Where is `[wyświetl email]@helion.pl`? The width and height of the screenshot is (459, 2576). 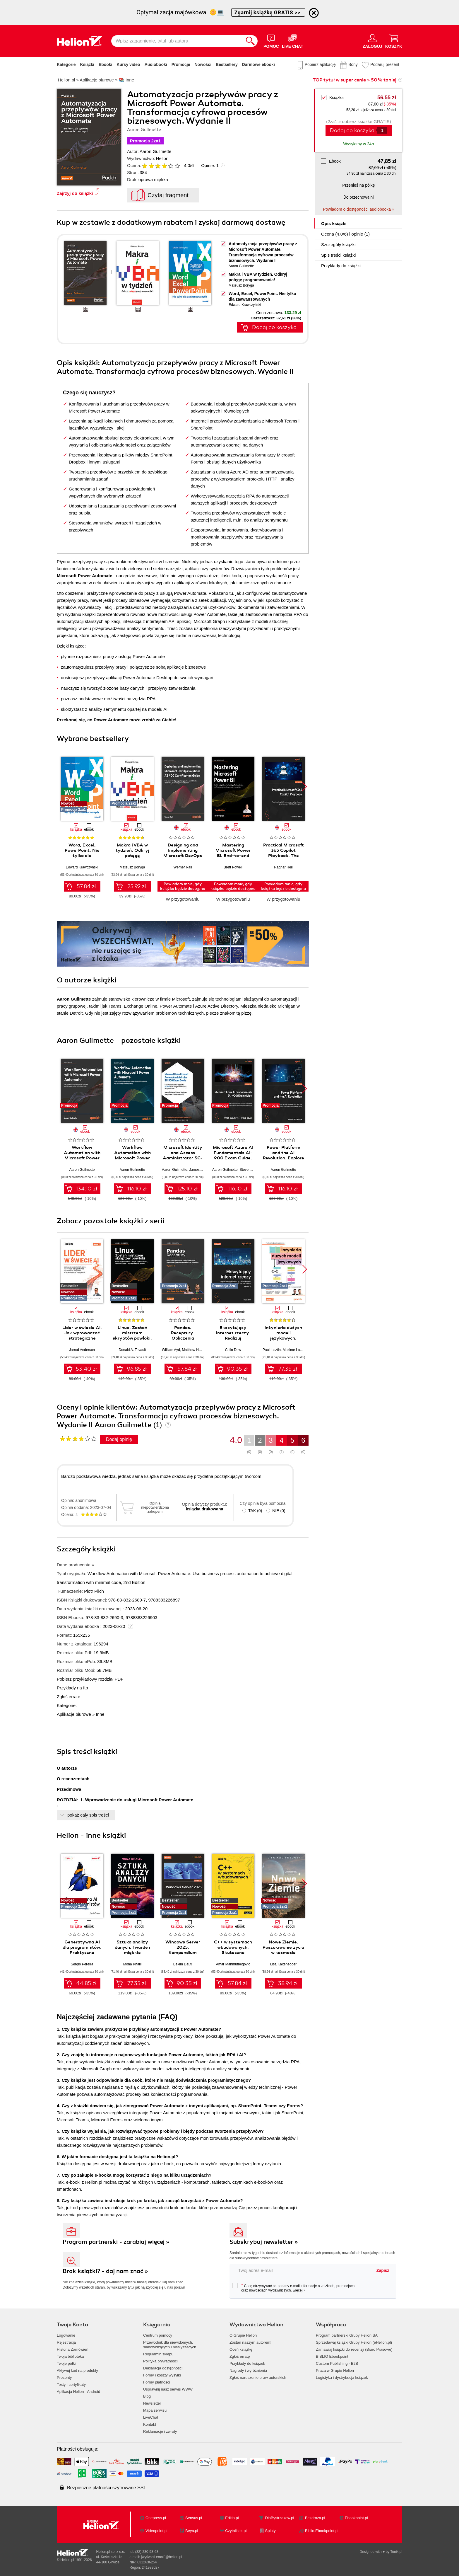
[wyświetl email]@helion.pl is located at coordinates (161, 2557).